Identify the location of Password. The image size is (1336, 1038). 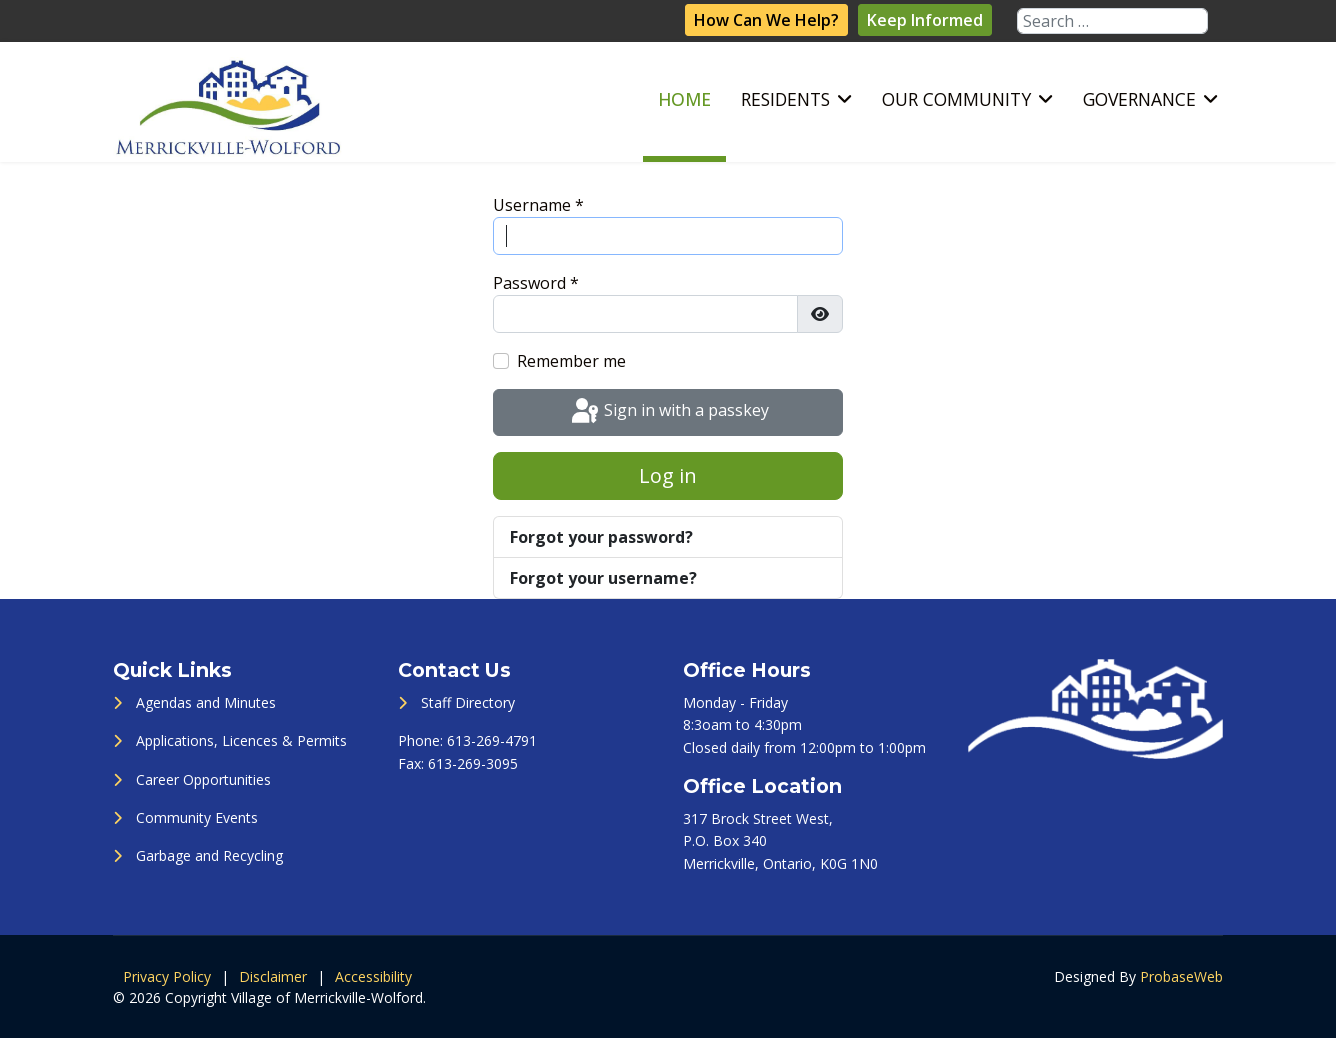
(536, 283).